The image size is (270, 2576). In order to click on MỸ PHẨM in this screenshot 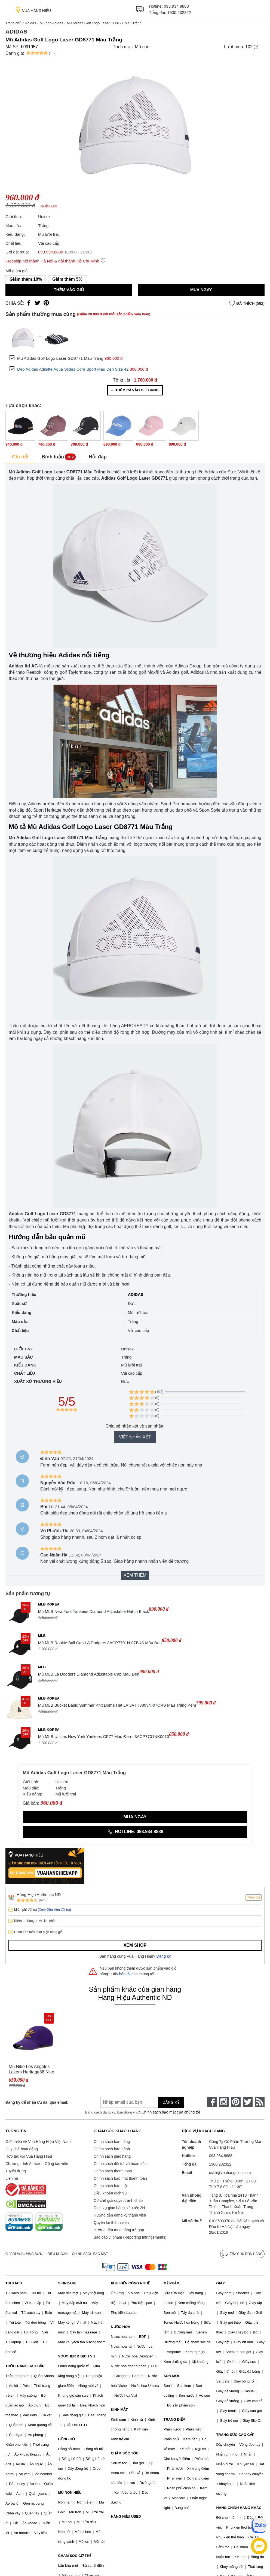, I will do `click(171, 2283)`.